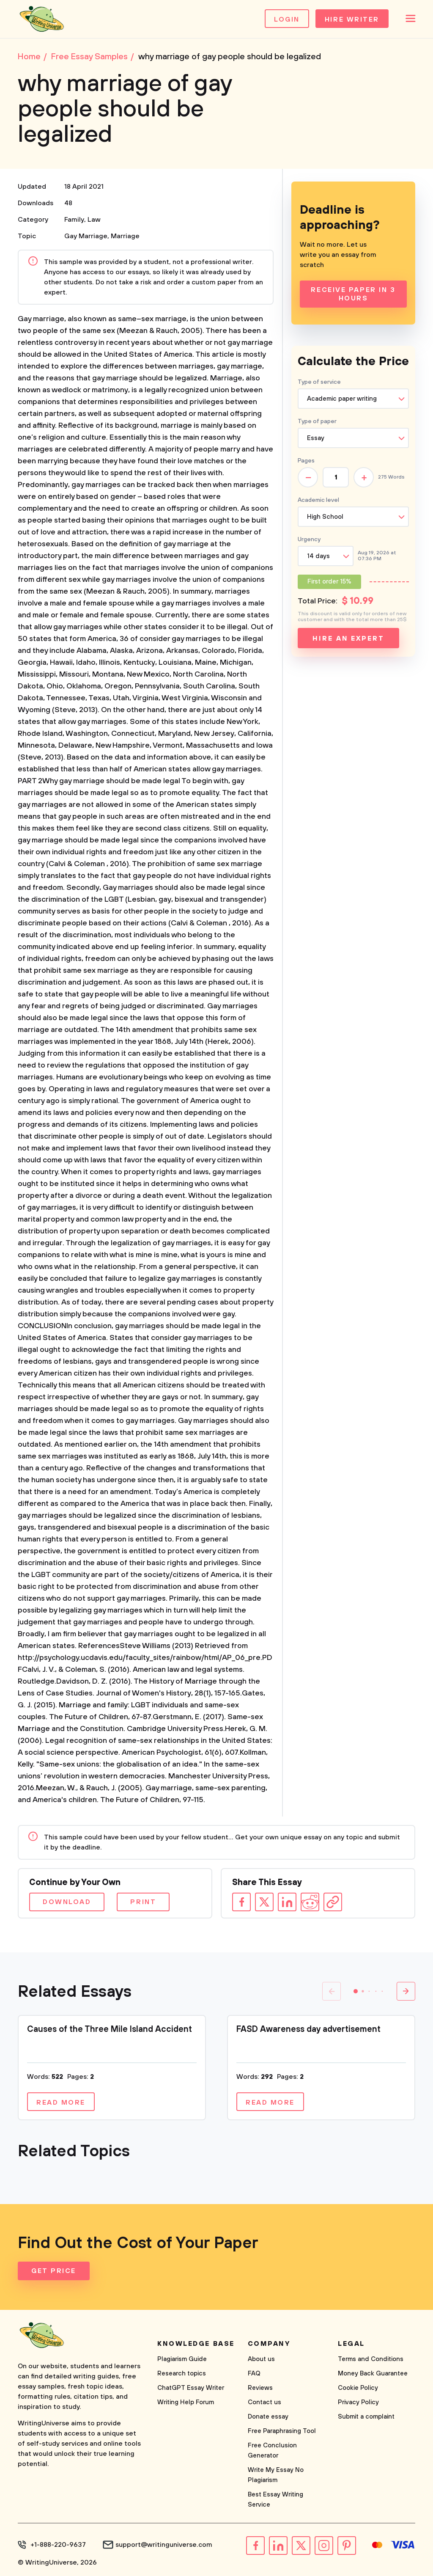  Describe the element at coordinates (318, 500) in the screenshot. I see `Academic level` at that location.